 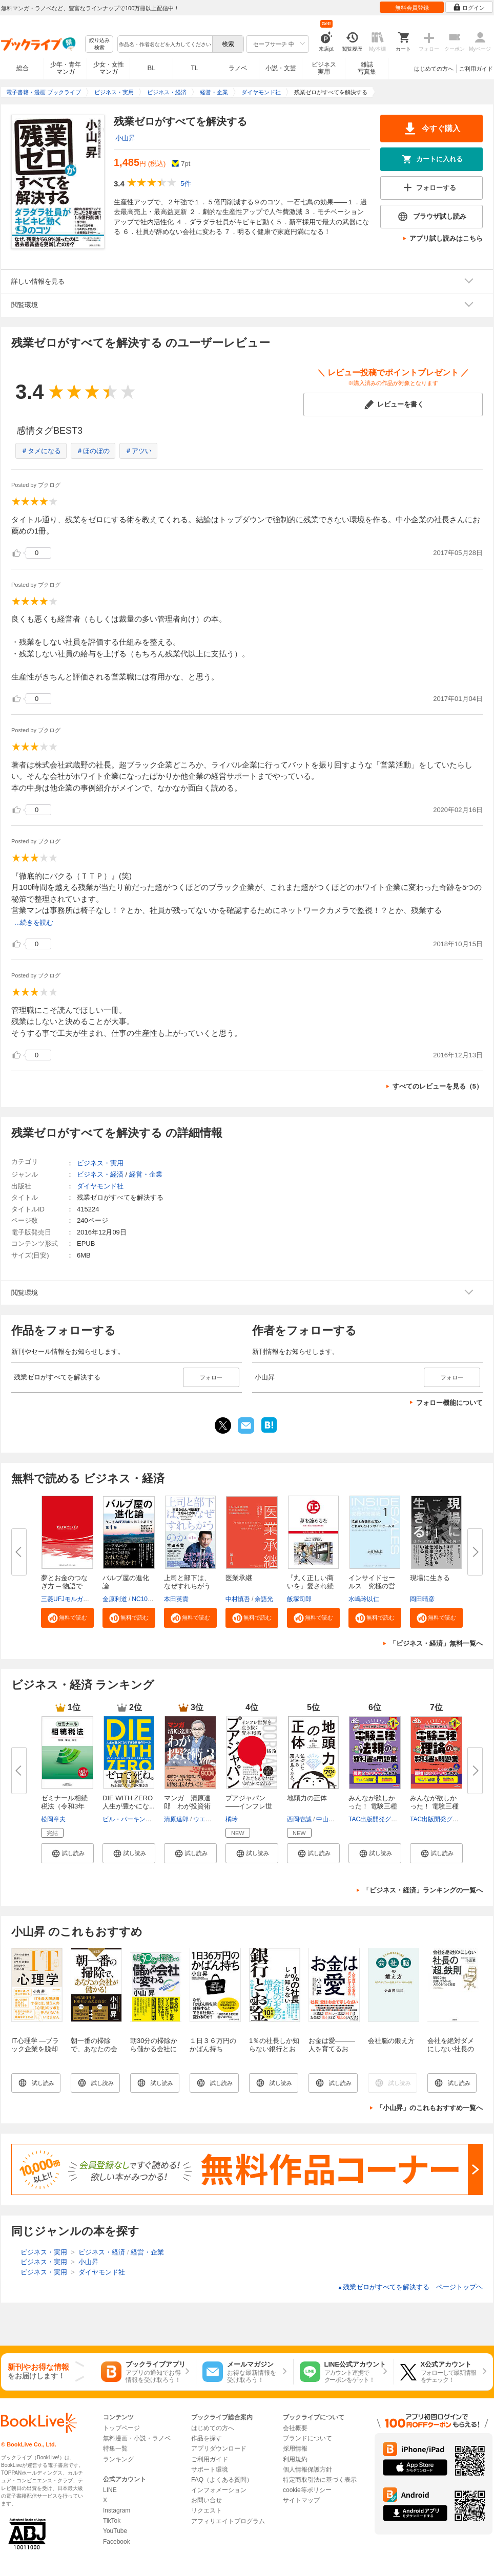 I want to click on 上司と部下は、なぜすれちがうの..., so click(x=187, y=1586).